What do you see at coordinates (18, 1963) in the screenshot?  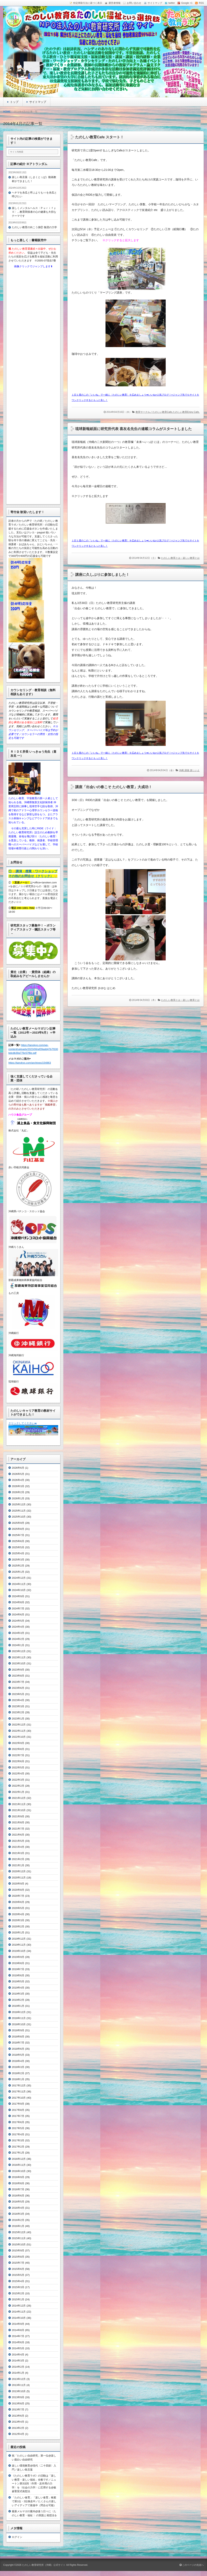 I see `2019年8月` at bounding box center [18, 1963].